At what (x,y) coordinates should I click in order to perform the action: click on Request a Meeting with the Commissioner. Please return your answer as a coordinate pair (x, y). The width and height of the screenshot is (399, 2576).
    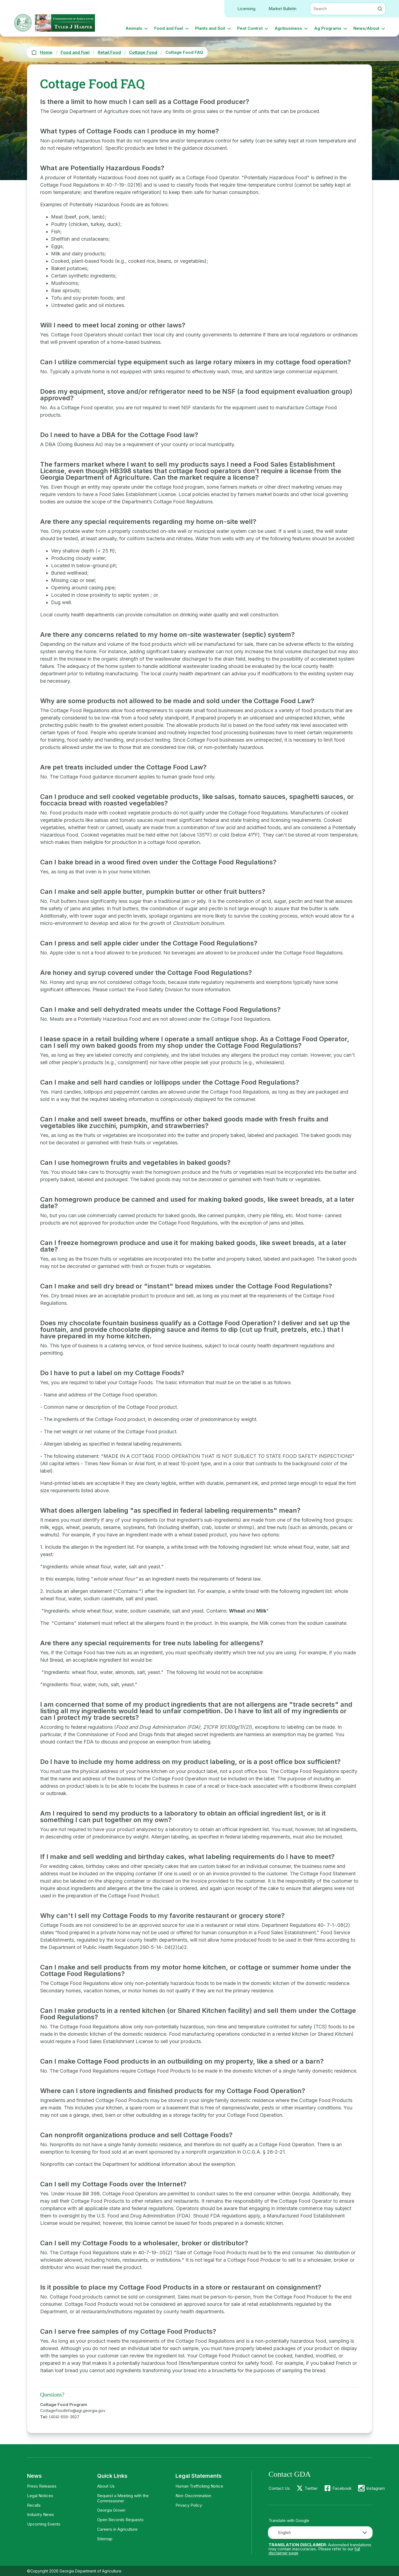
    Looking at the image, I should click on (123, 2498).